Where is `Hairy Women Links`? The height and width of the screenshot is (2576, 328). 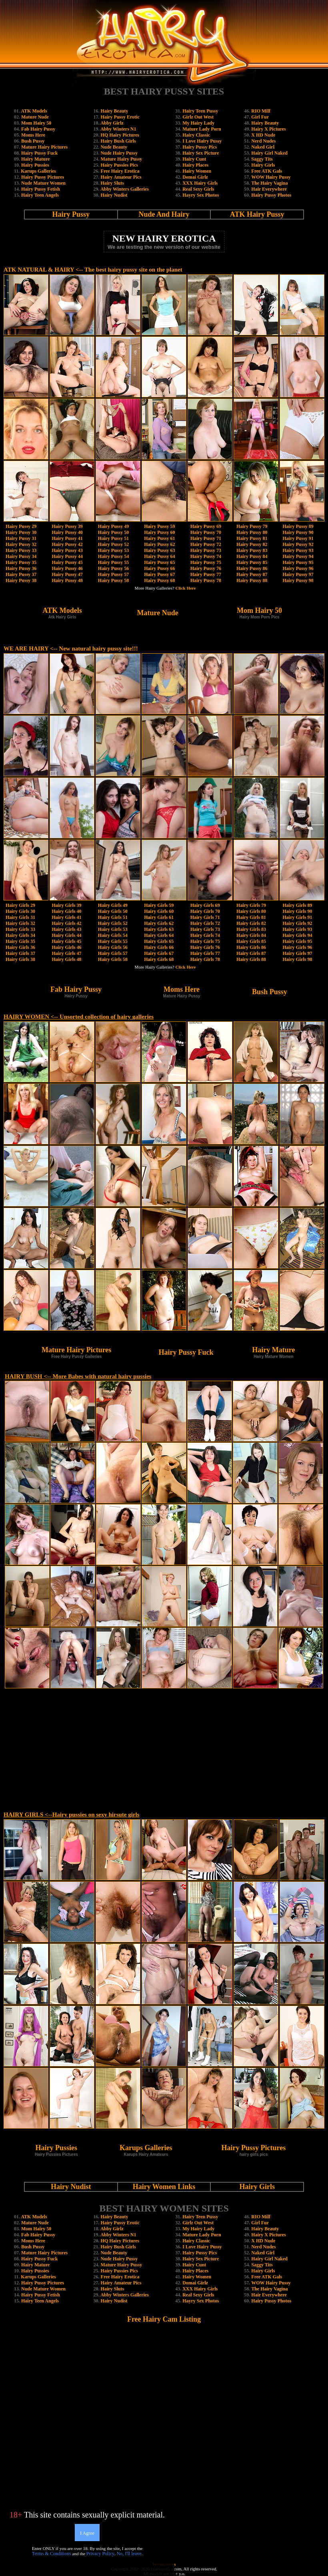
Hairy Women Links is located at coordinates (164, 2187).